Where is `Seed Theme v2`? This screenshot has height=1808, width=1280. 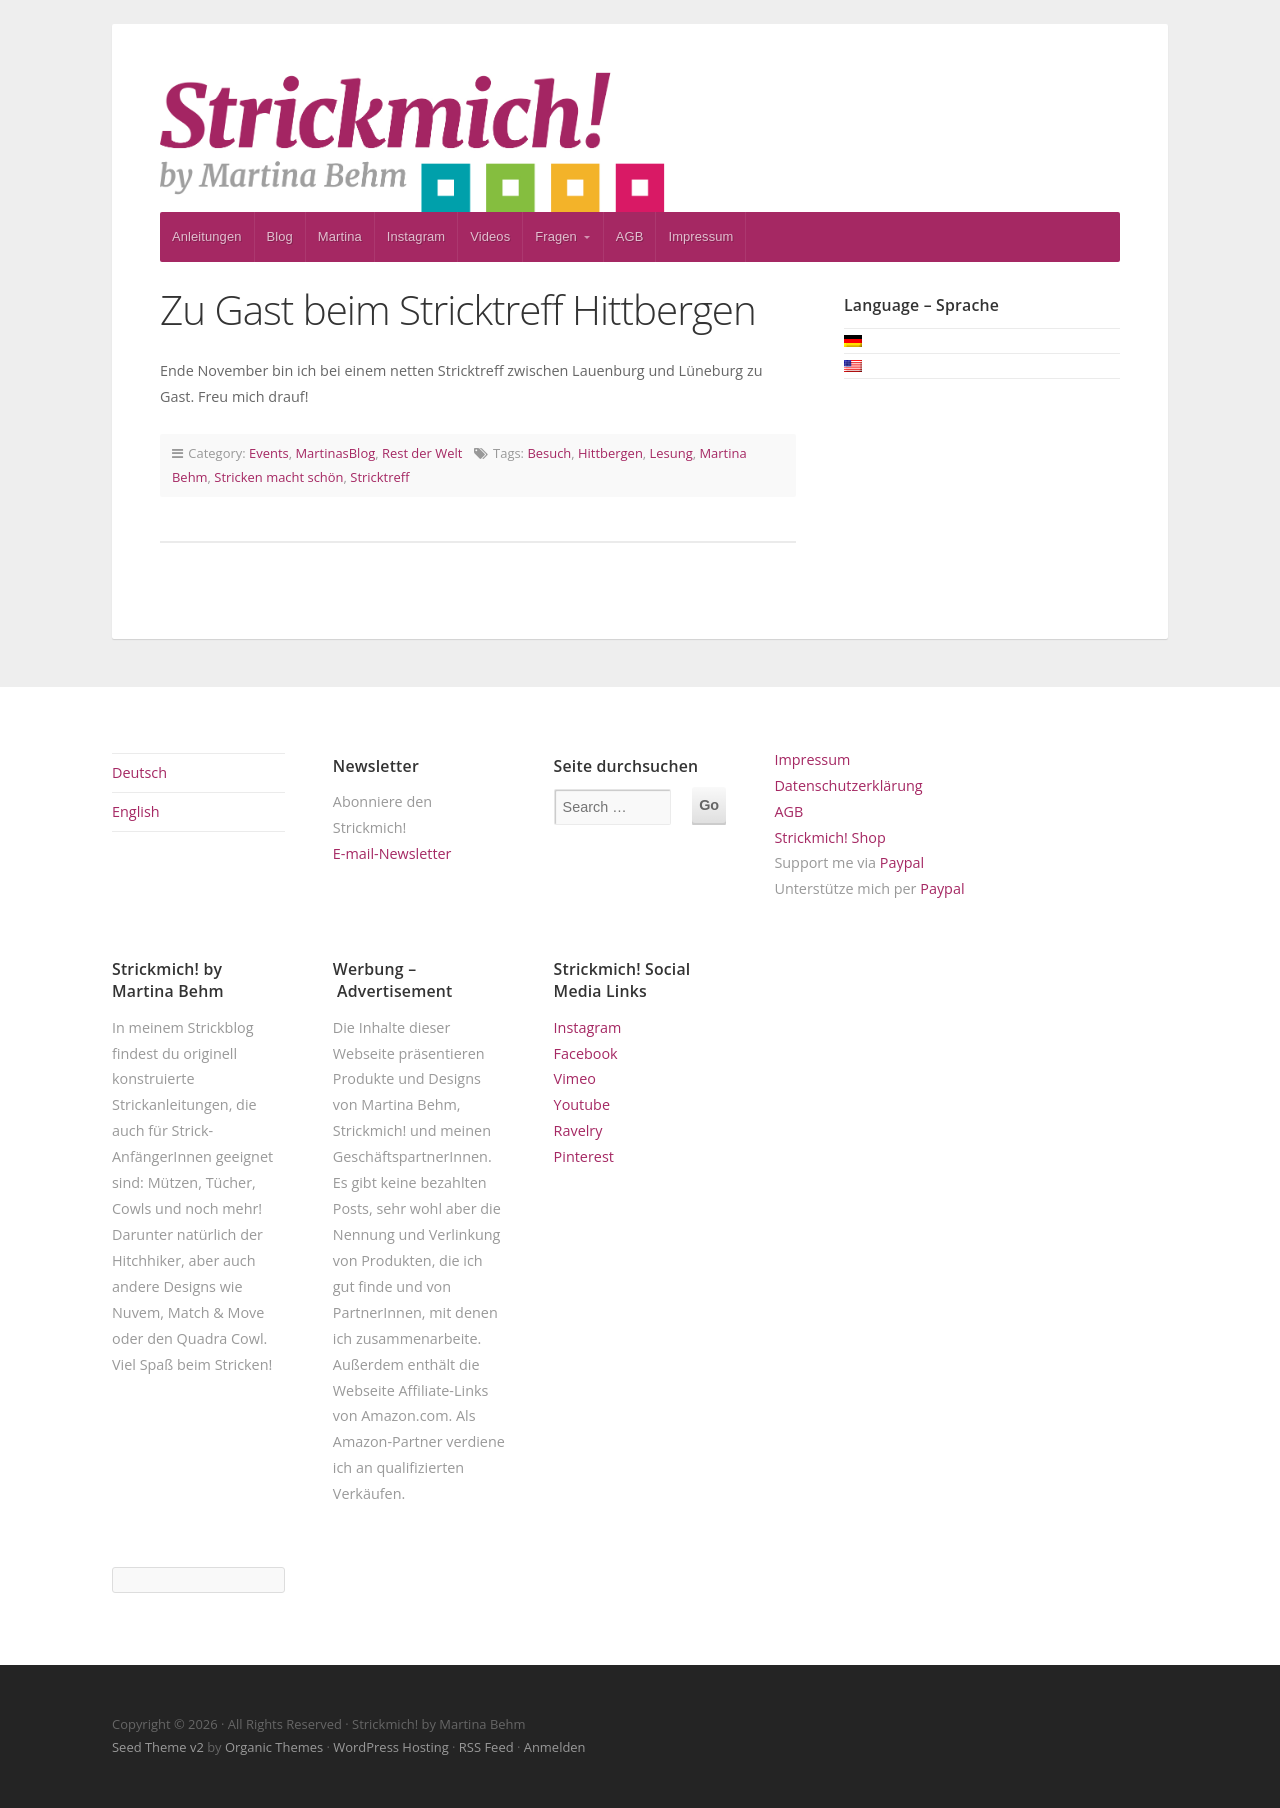 Seed Theme v2 is located at coordinates (158, 1747).